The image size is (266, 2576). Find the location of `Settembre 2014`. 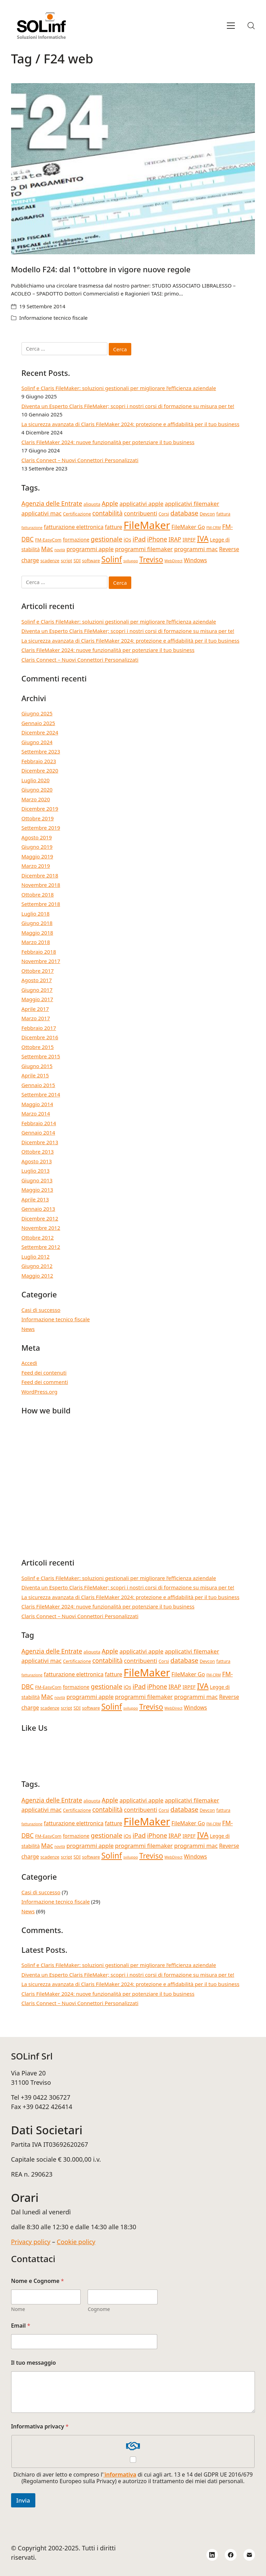

Settembre 2014 is located at coordinates (40, 1094).